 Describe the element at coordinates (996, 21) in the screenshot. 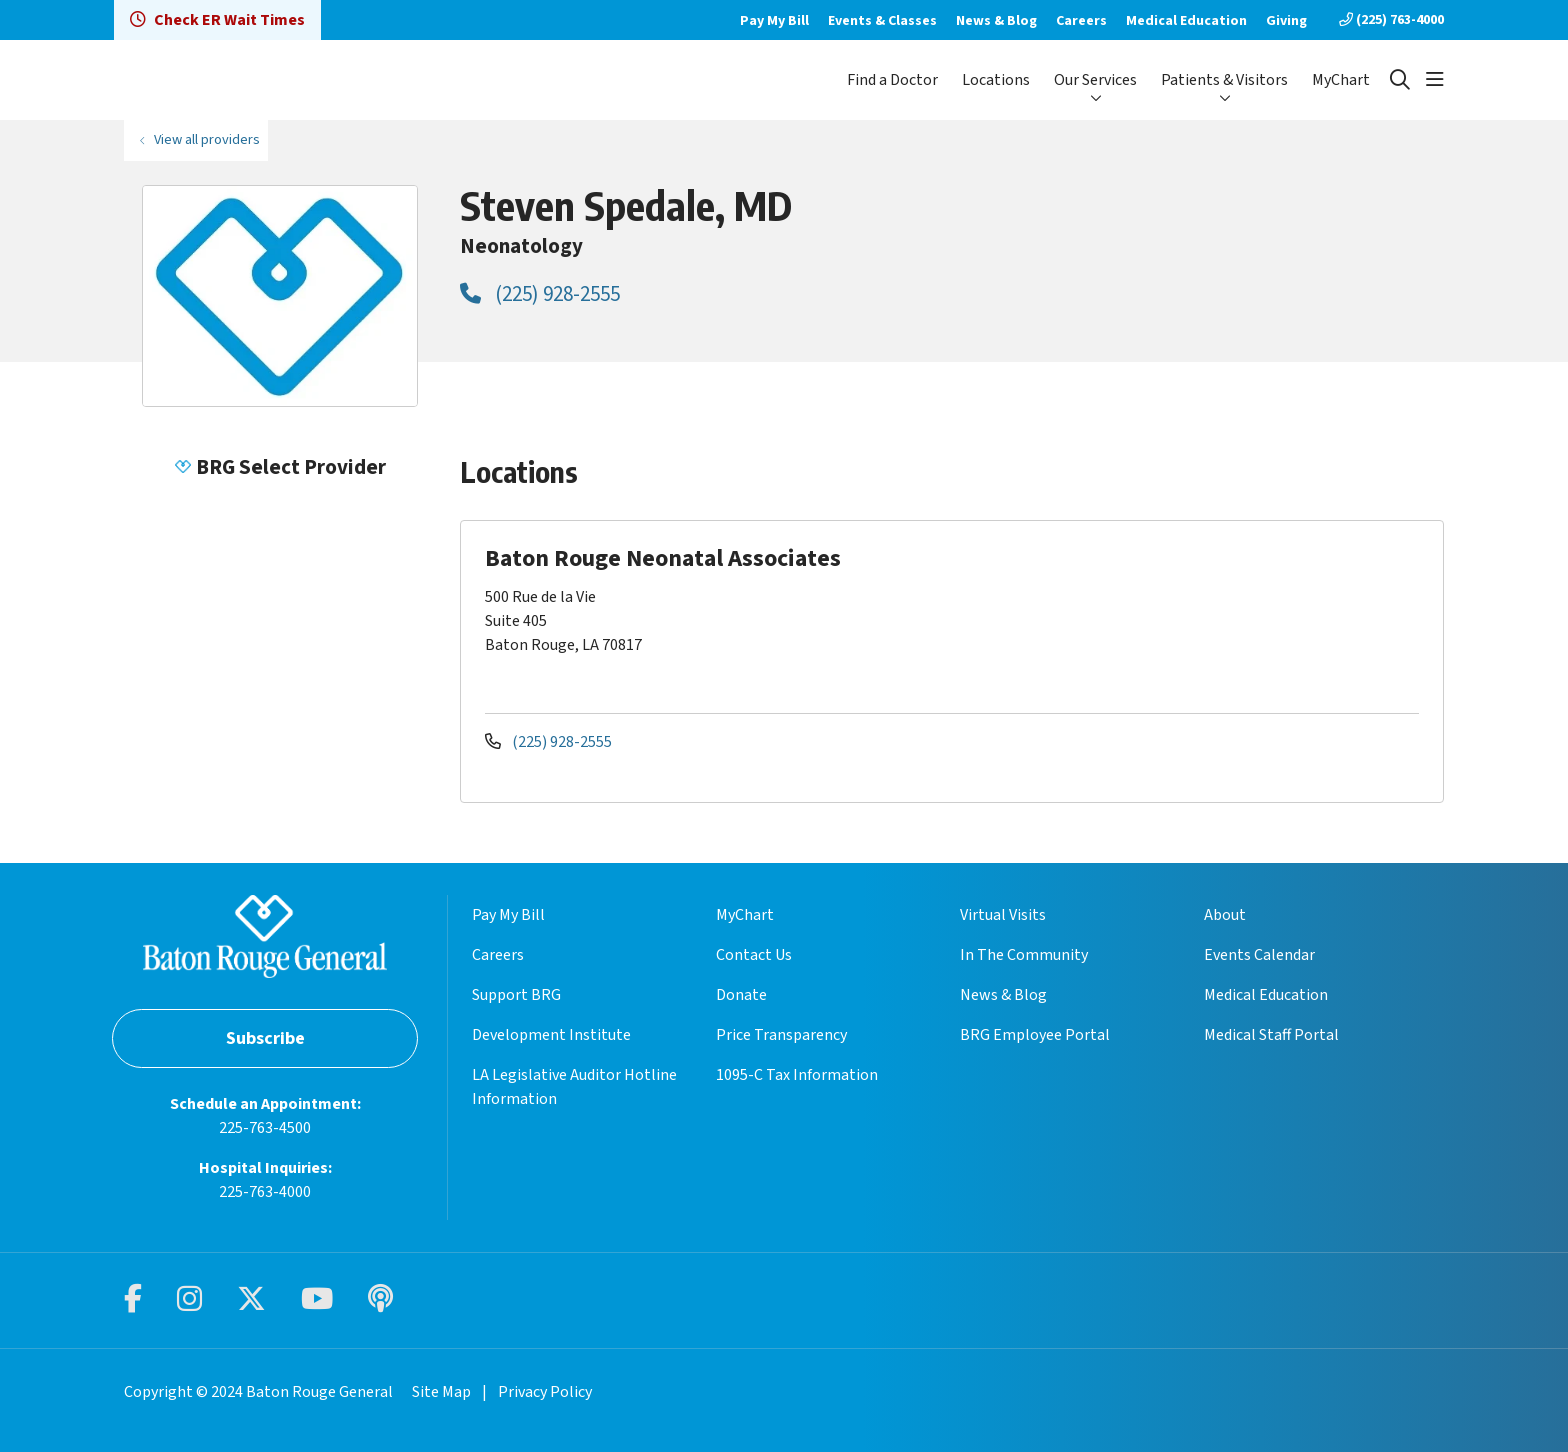

I see `News & Blog` at that location.